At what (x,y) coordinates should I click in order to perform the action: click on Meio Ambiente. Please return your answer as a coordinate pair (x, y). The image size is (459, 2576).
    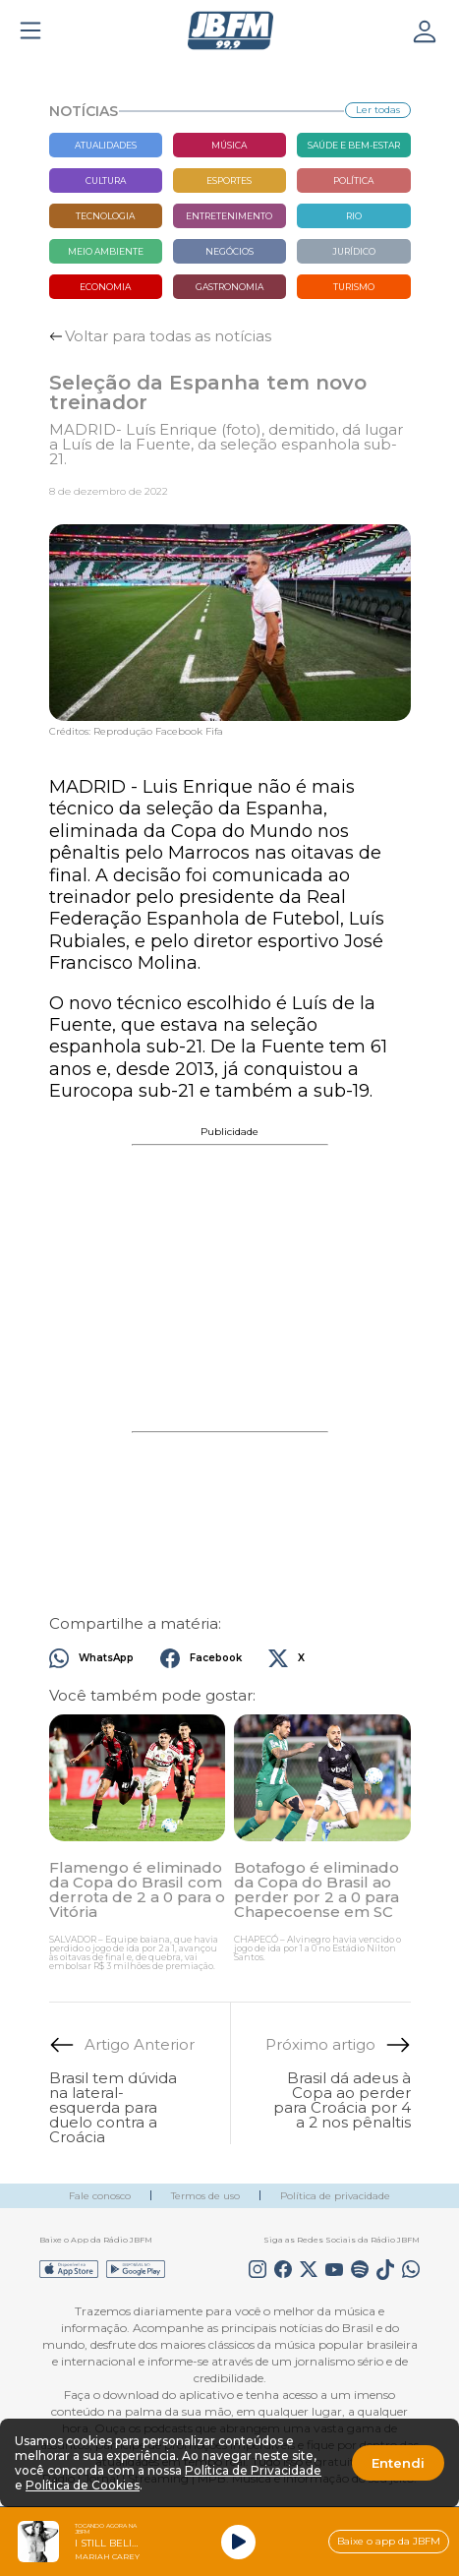
    Looking at the image, I should click on (105, 251).